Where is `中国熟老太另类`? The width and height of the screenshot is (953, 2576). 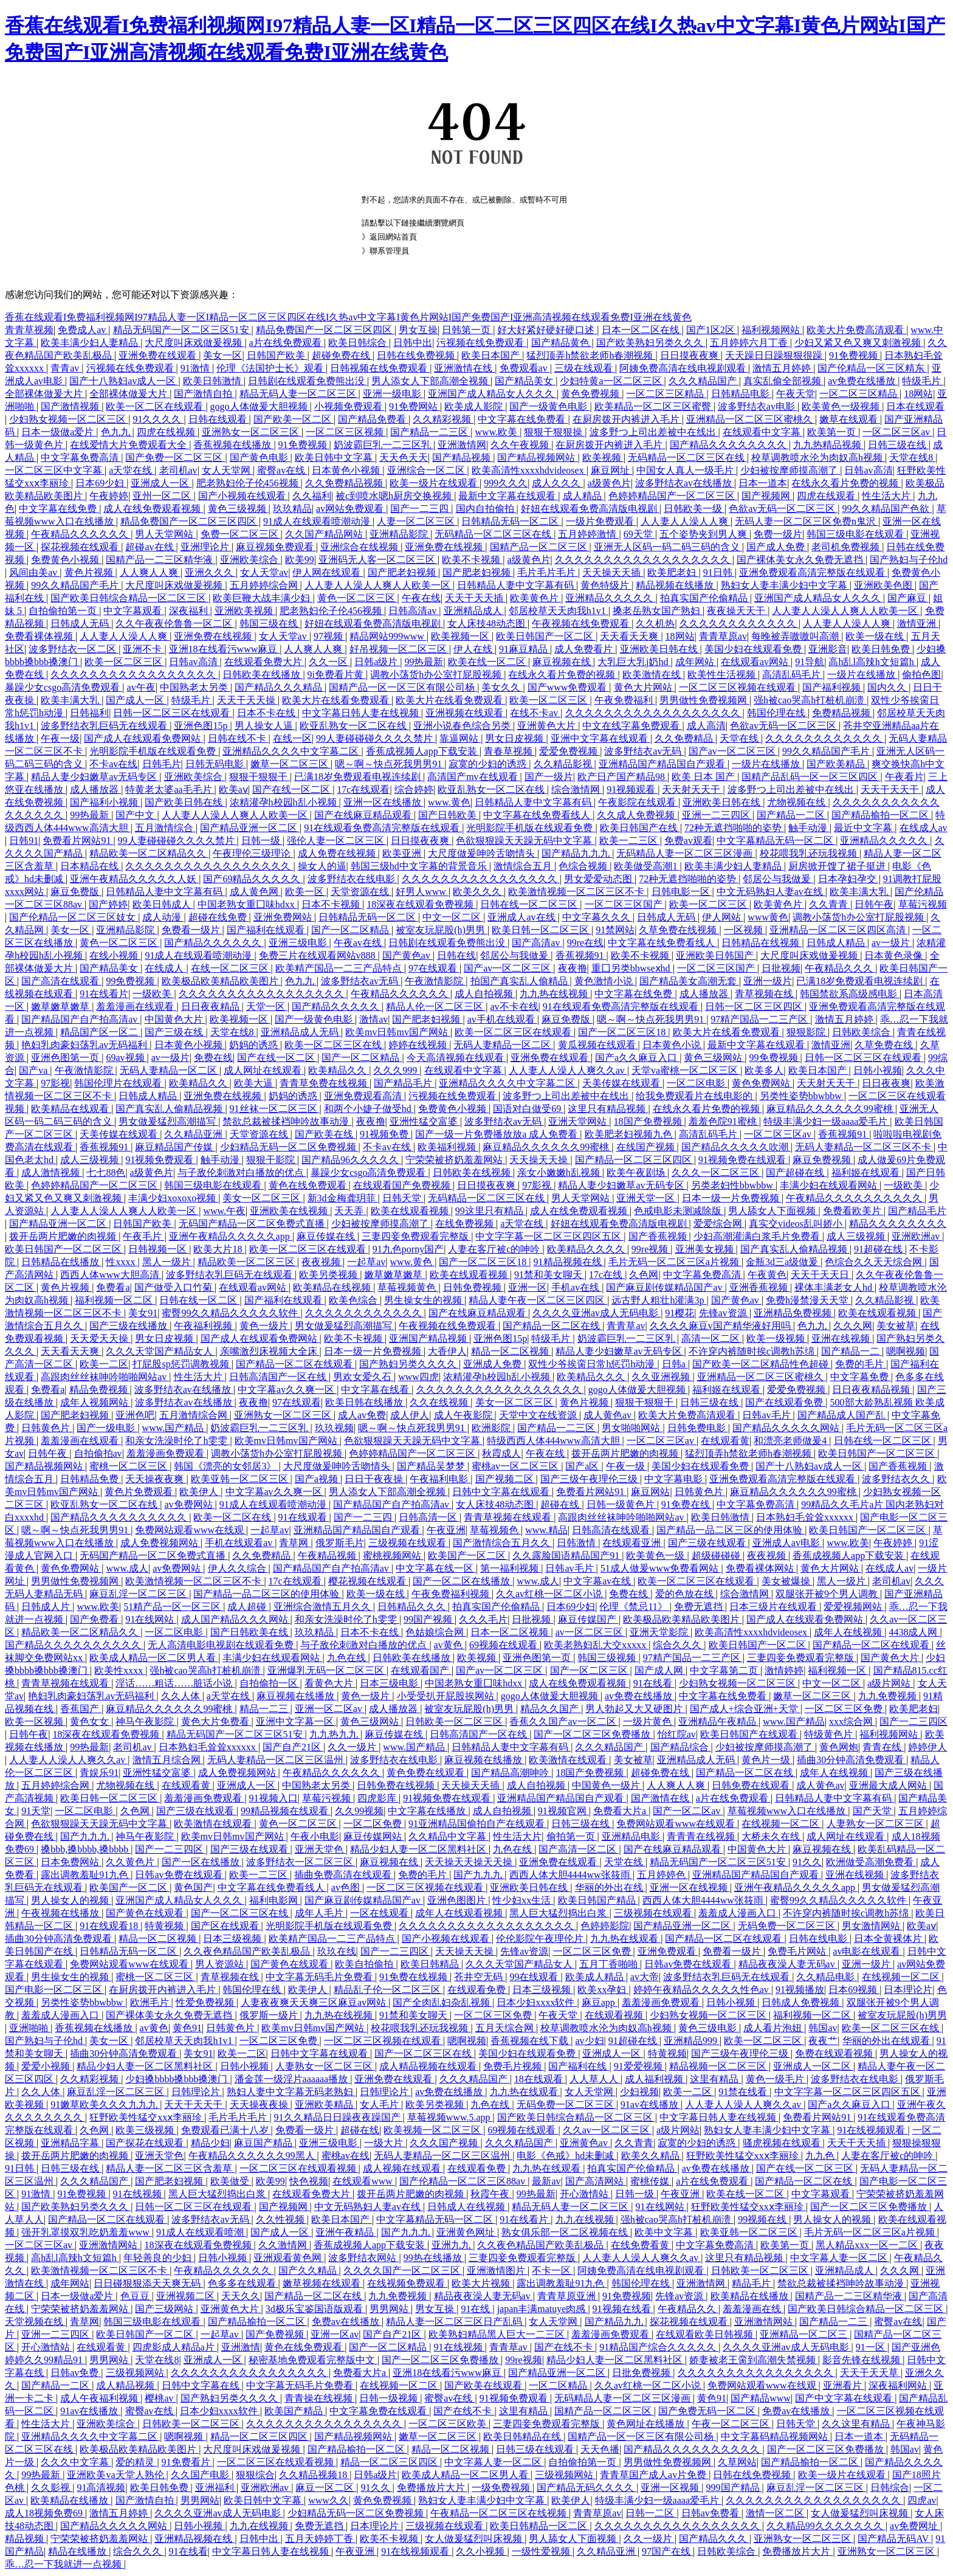 中国熟老太另类 is located at coordinates (195, 687).